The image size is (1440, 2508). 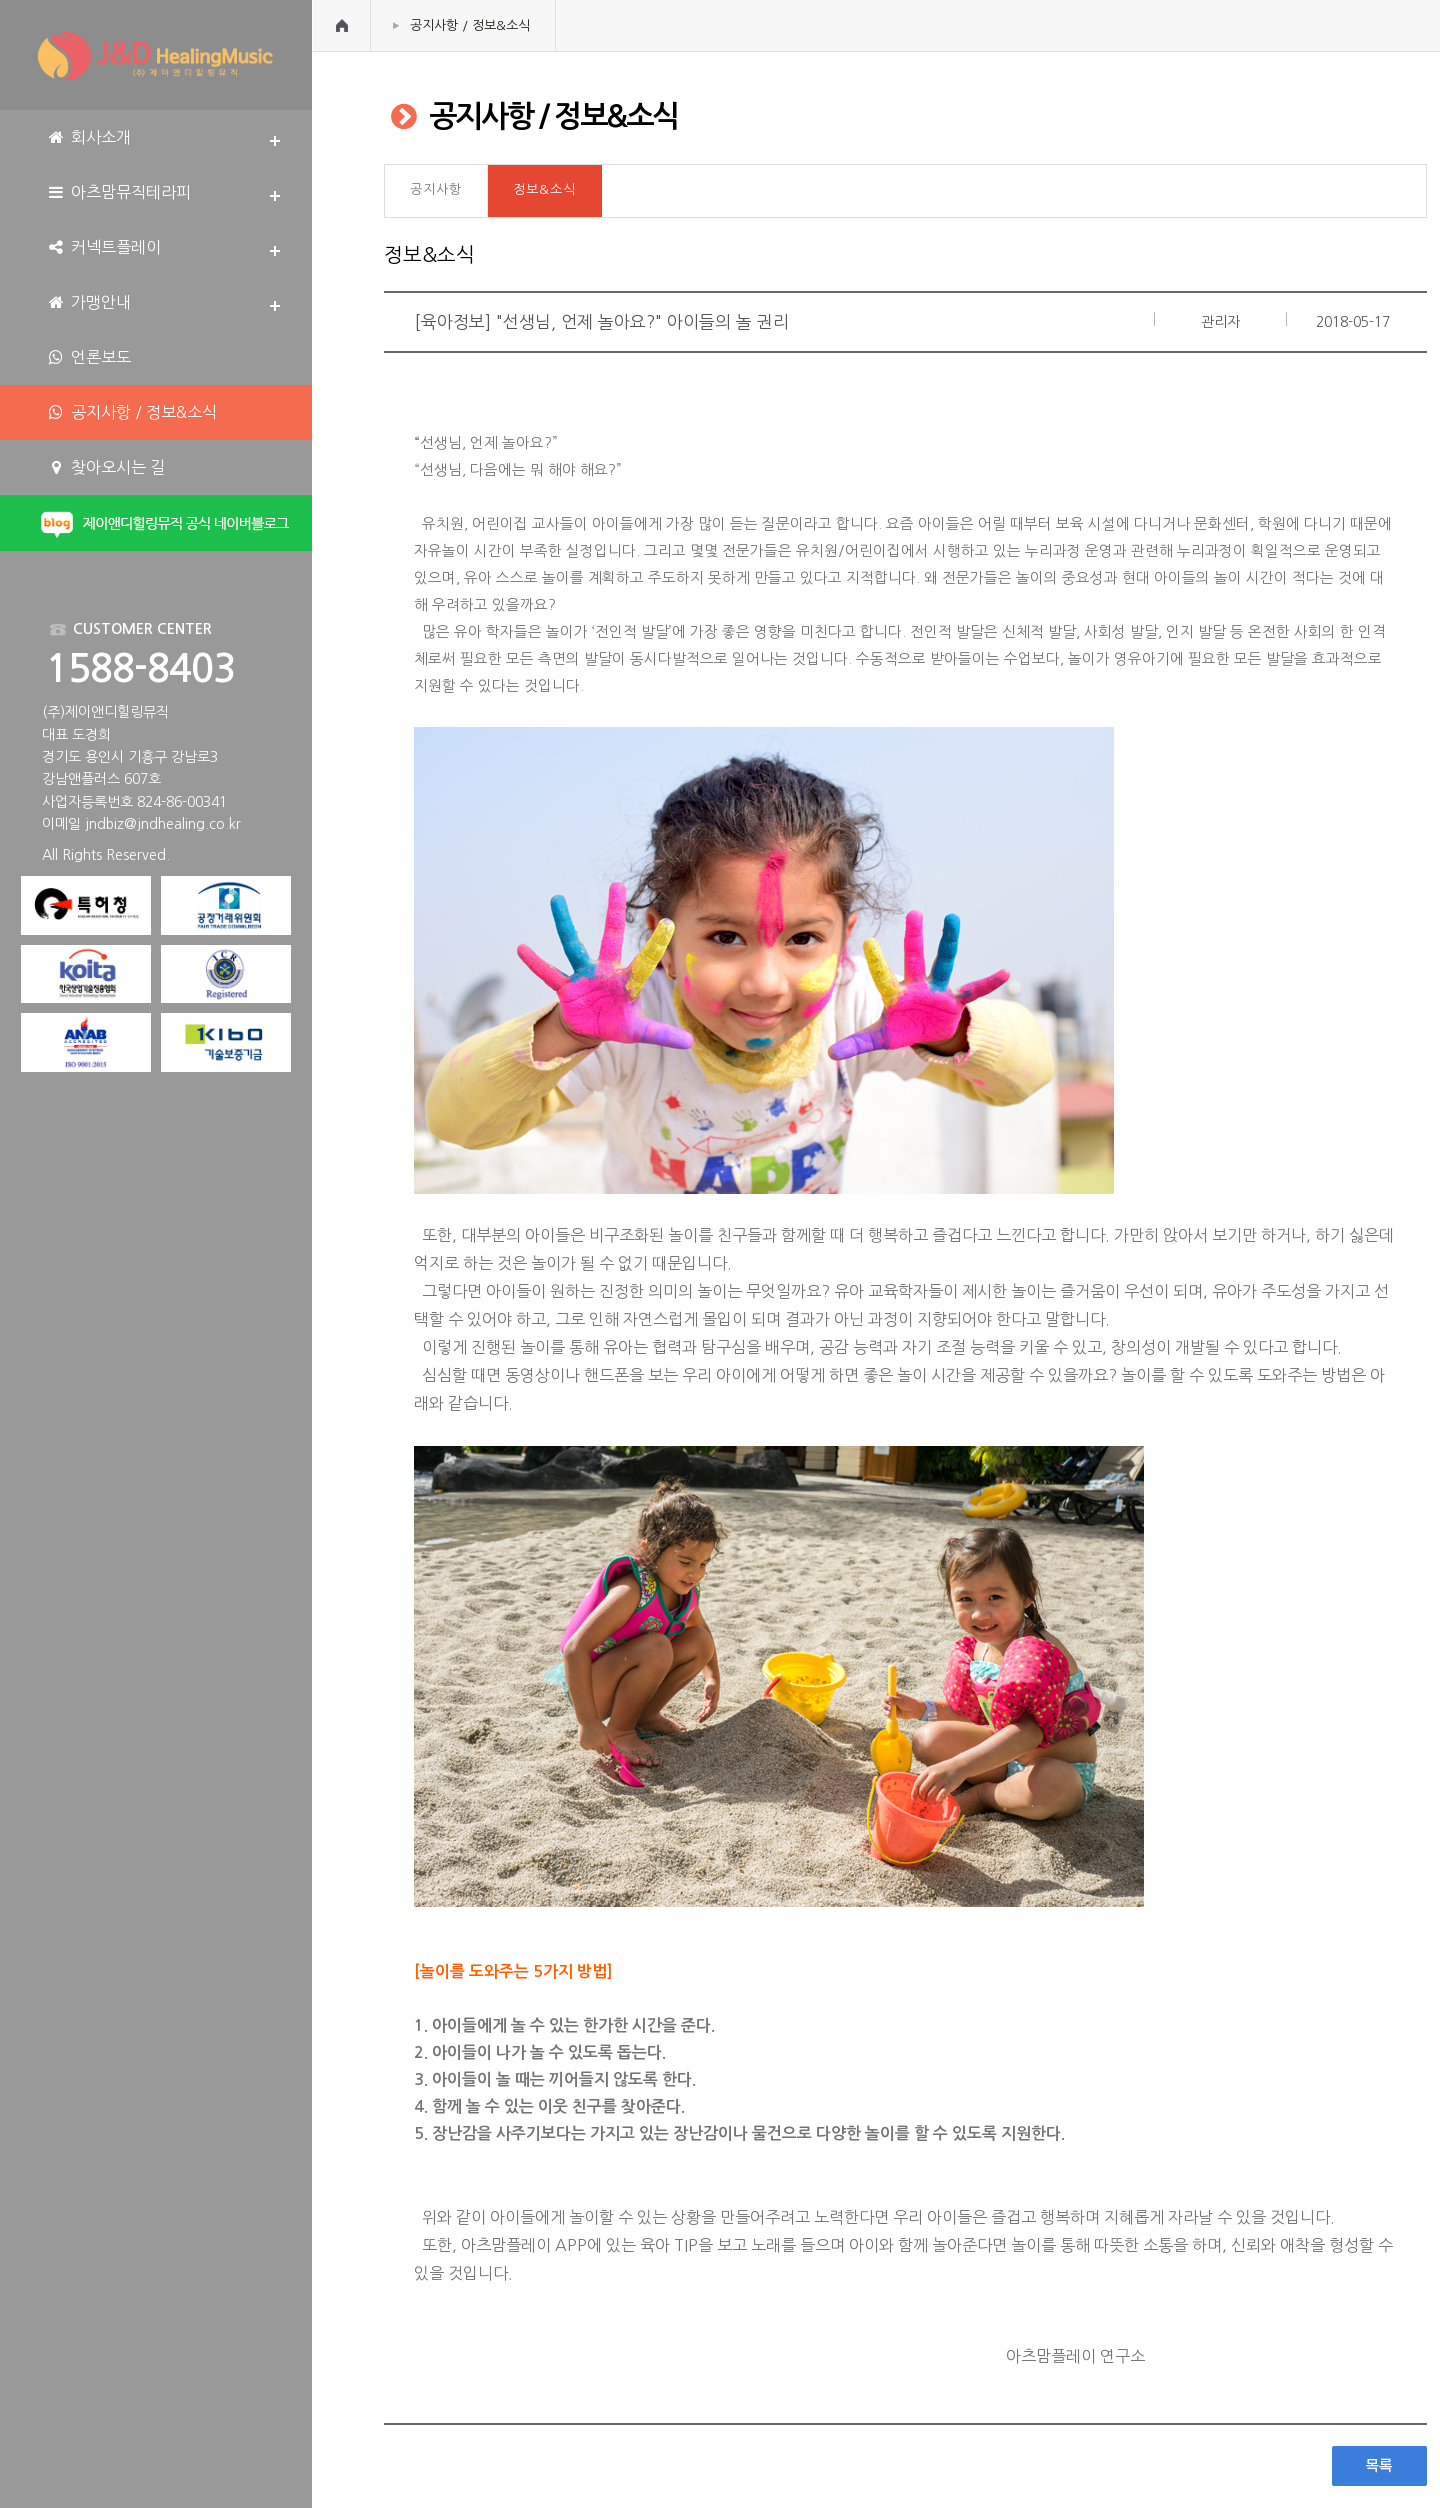 I want to click on jndbiz@jndhealing.co.kr, so click(x=163, y=824).